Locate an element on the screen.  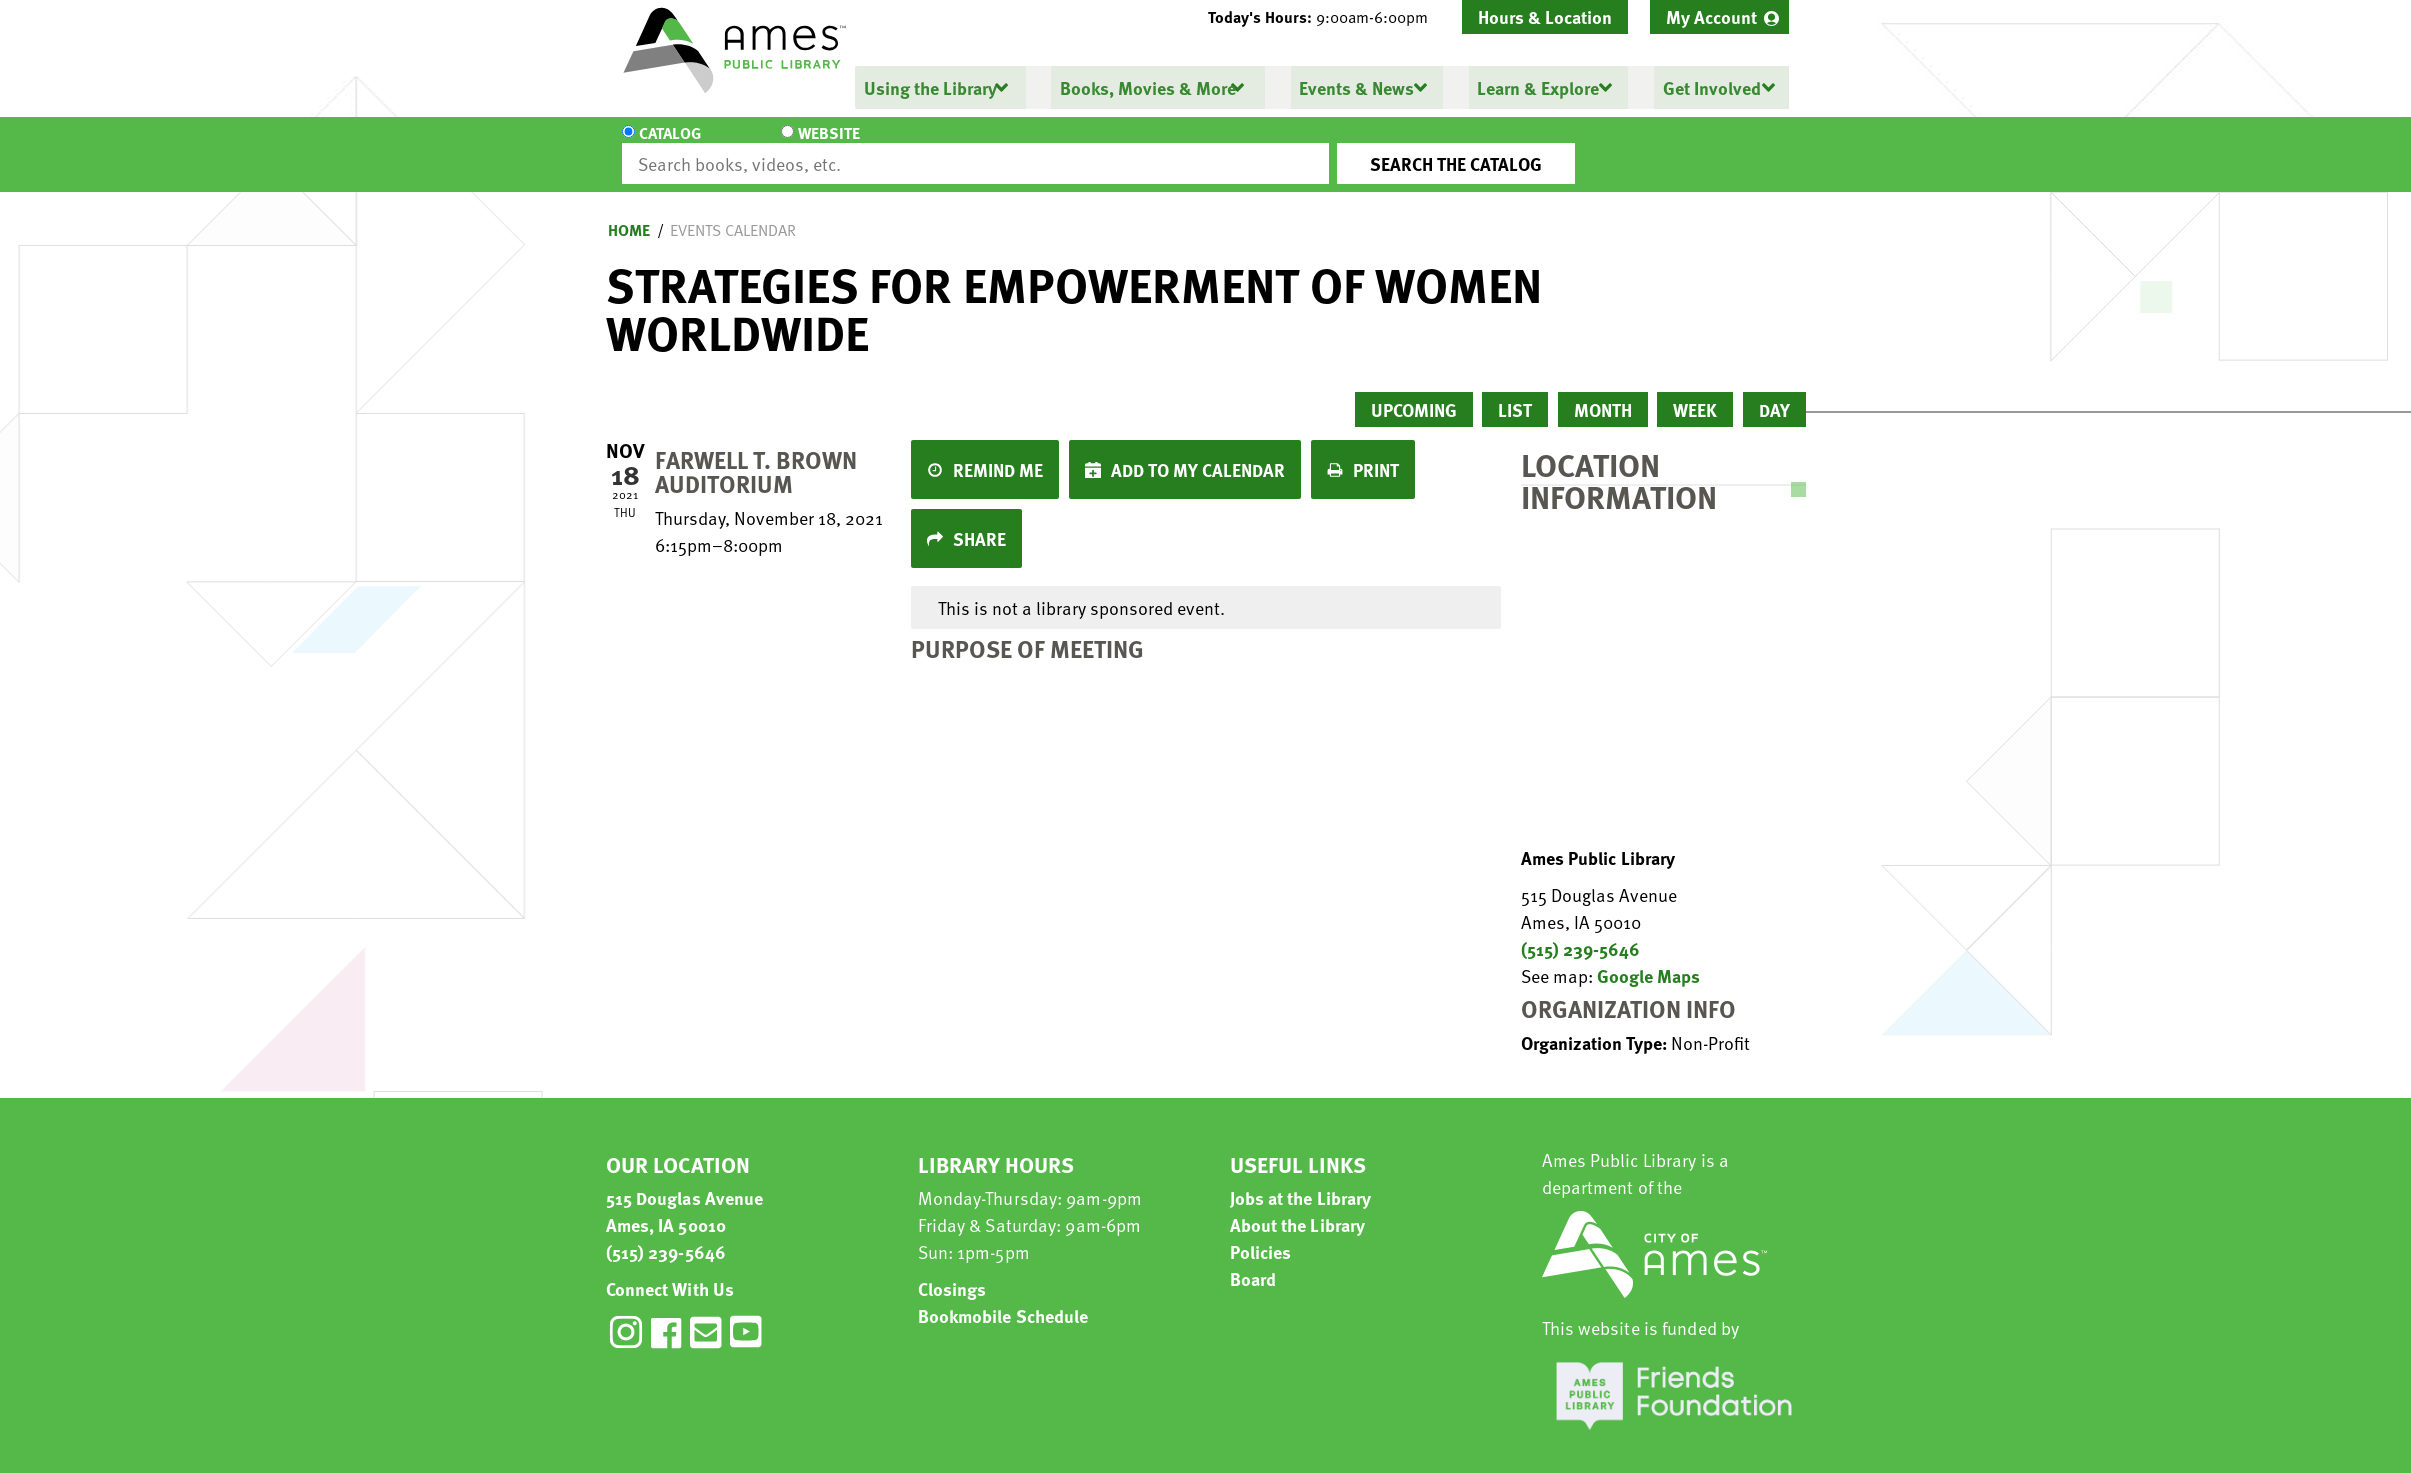
Jobs at the Library is located at coordinates (1301, 1179).